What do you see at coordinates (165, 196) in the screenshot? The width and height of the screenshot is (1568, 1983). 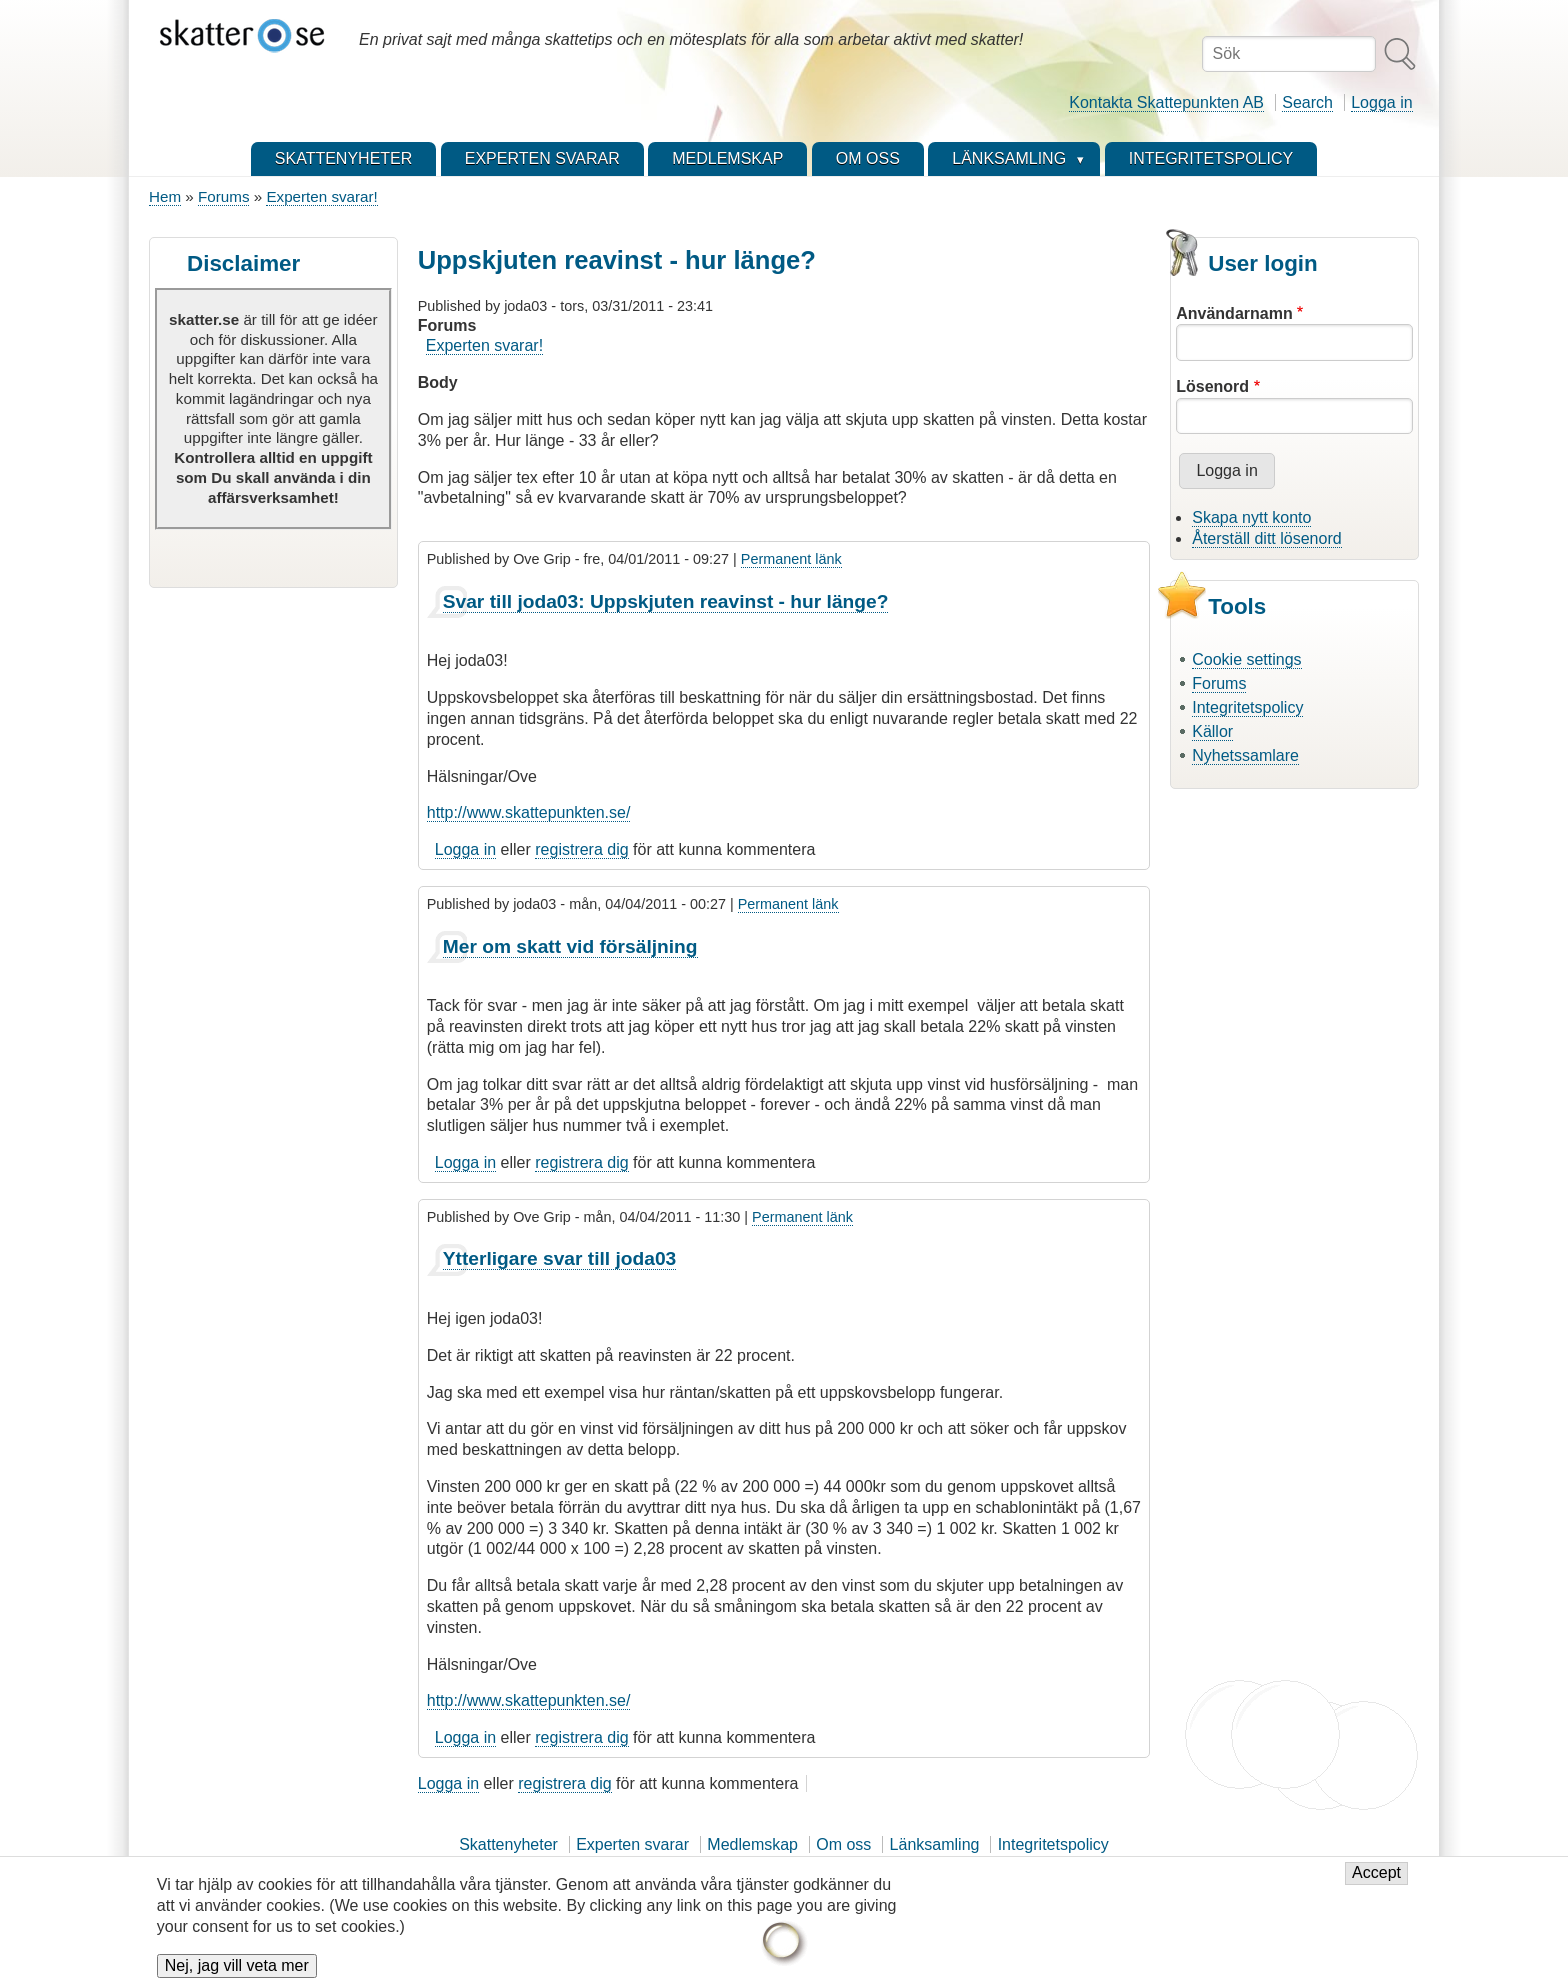 I see `Hem` at bounding box center [165, 196].